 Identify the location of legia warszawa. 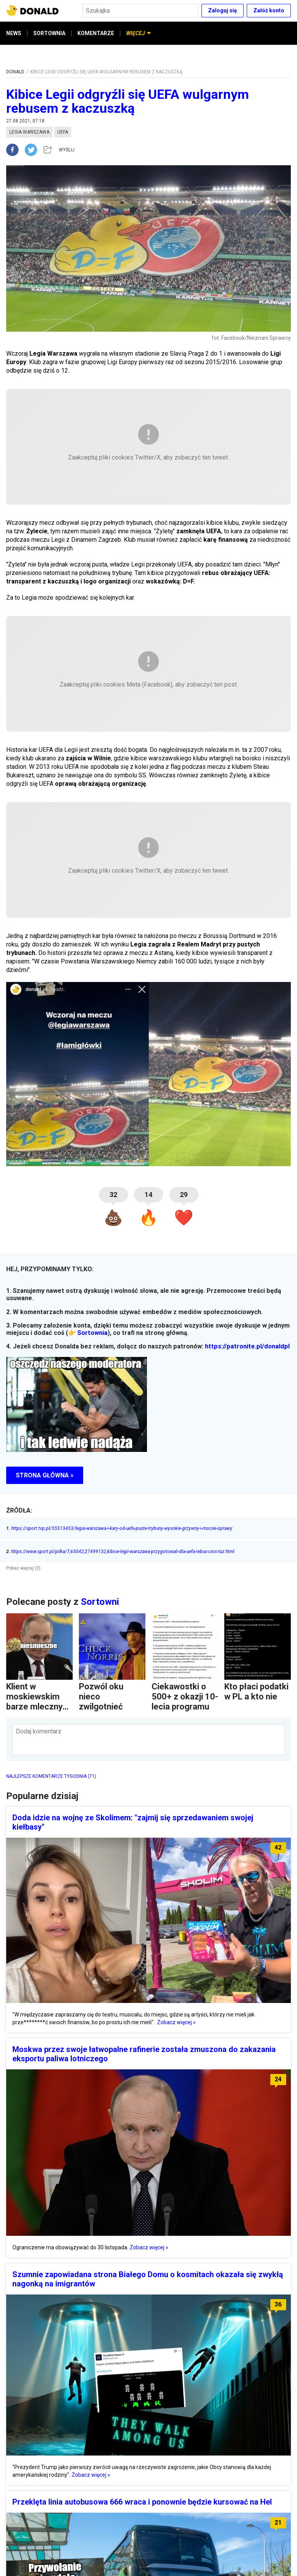
(29, 132).